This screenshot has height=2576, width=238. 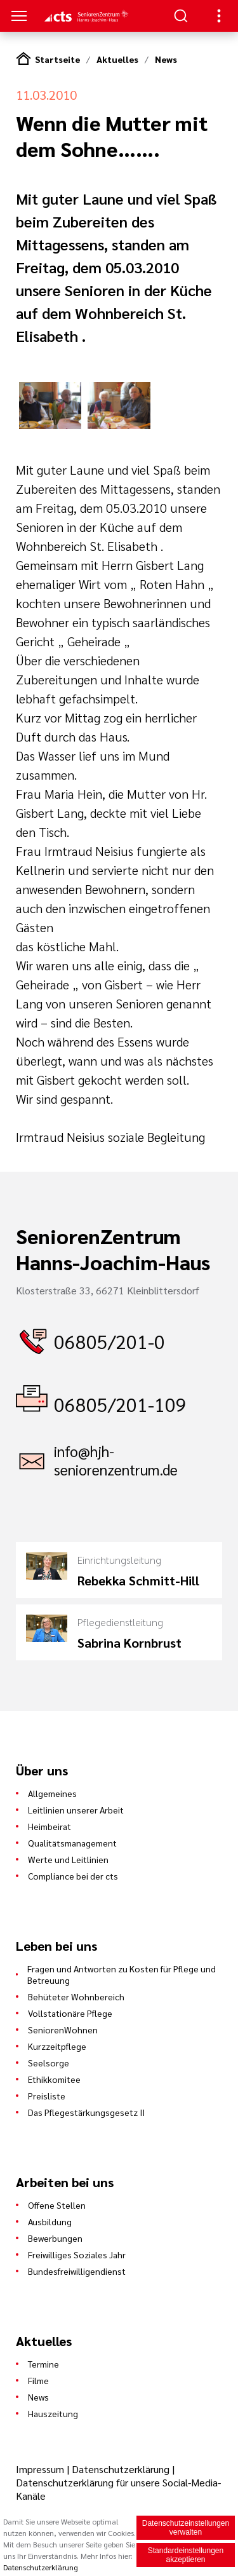 I want to click on info@hjh-seniorenzentrum.de, so click(x=116, y=1460).